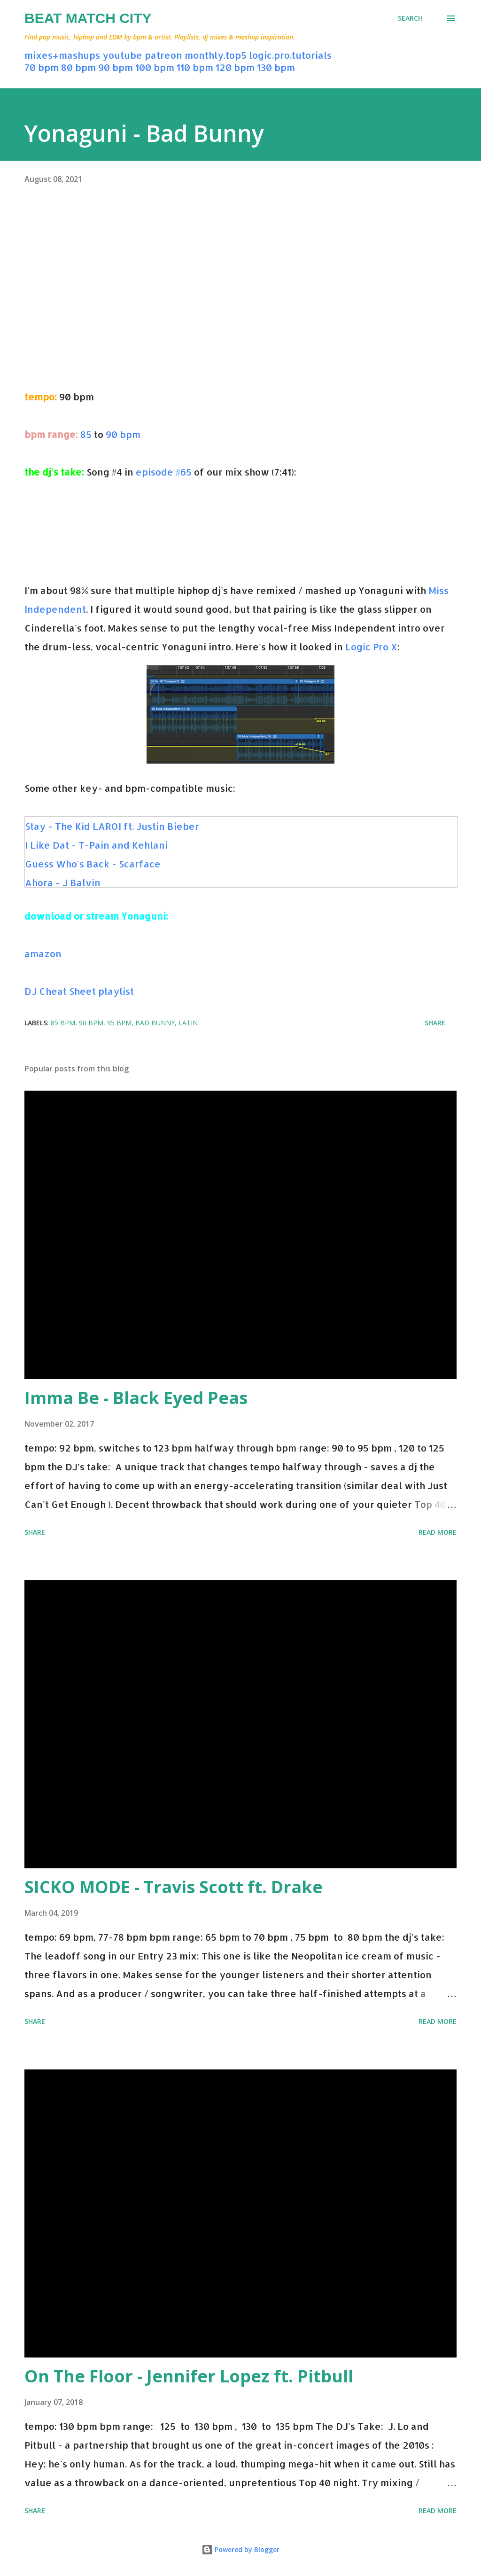 Image resolution: width=481 pixels, height=2576 pixels. Describe the element at coordinates (435, 1022) in the screenshot. I see `Share [button]` at that location.